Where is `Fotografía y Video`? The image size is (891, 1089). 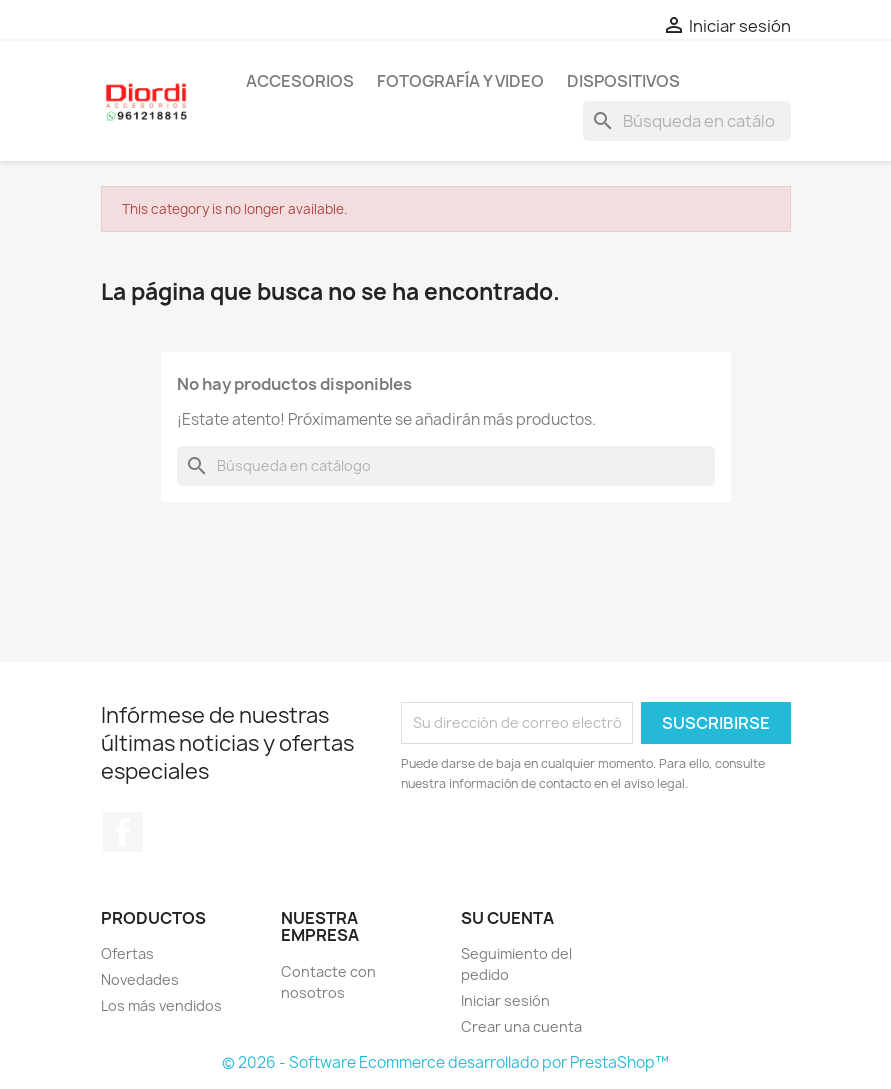
Fotografía y Video is located at coordinates (460, 81).